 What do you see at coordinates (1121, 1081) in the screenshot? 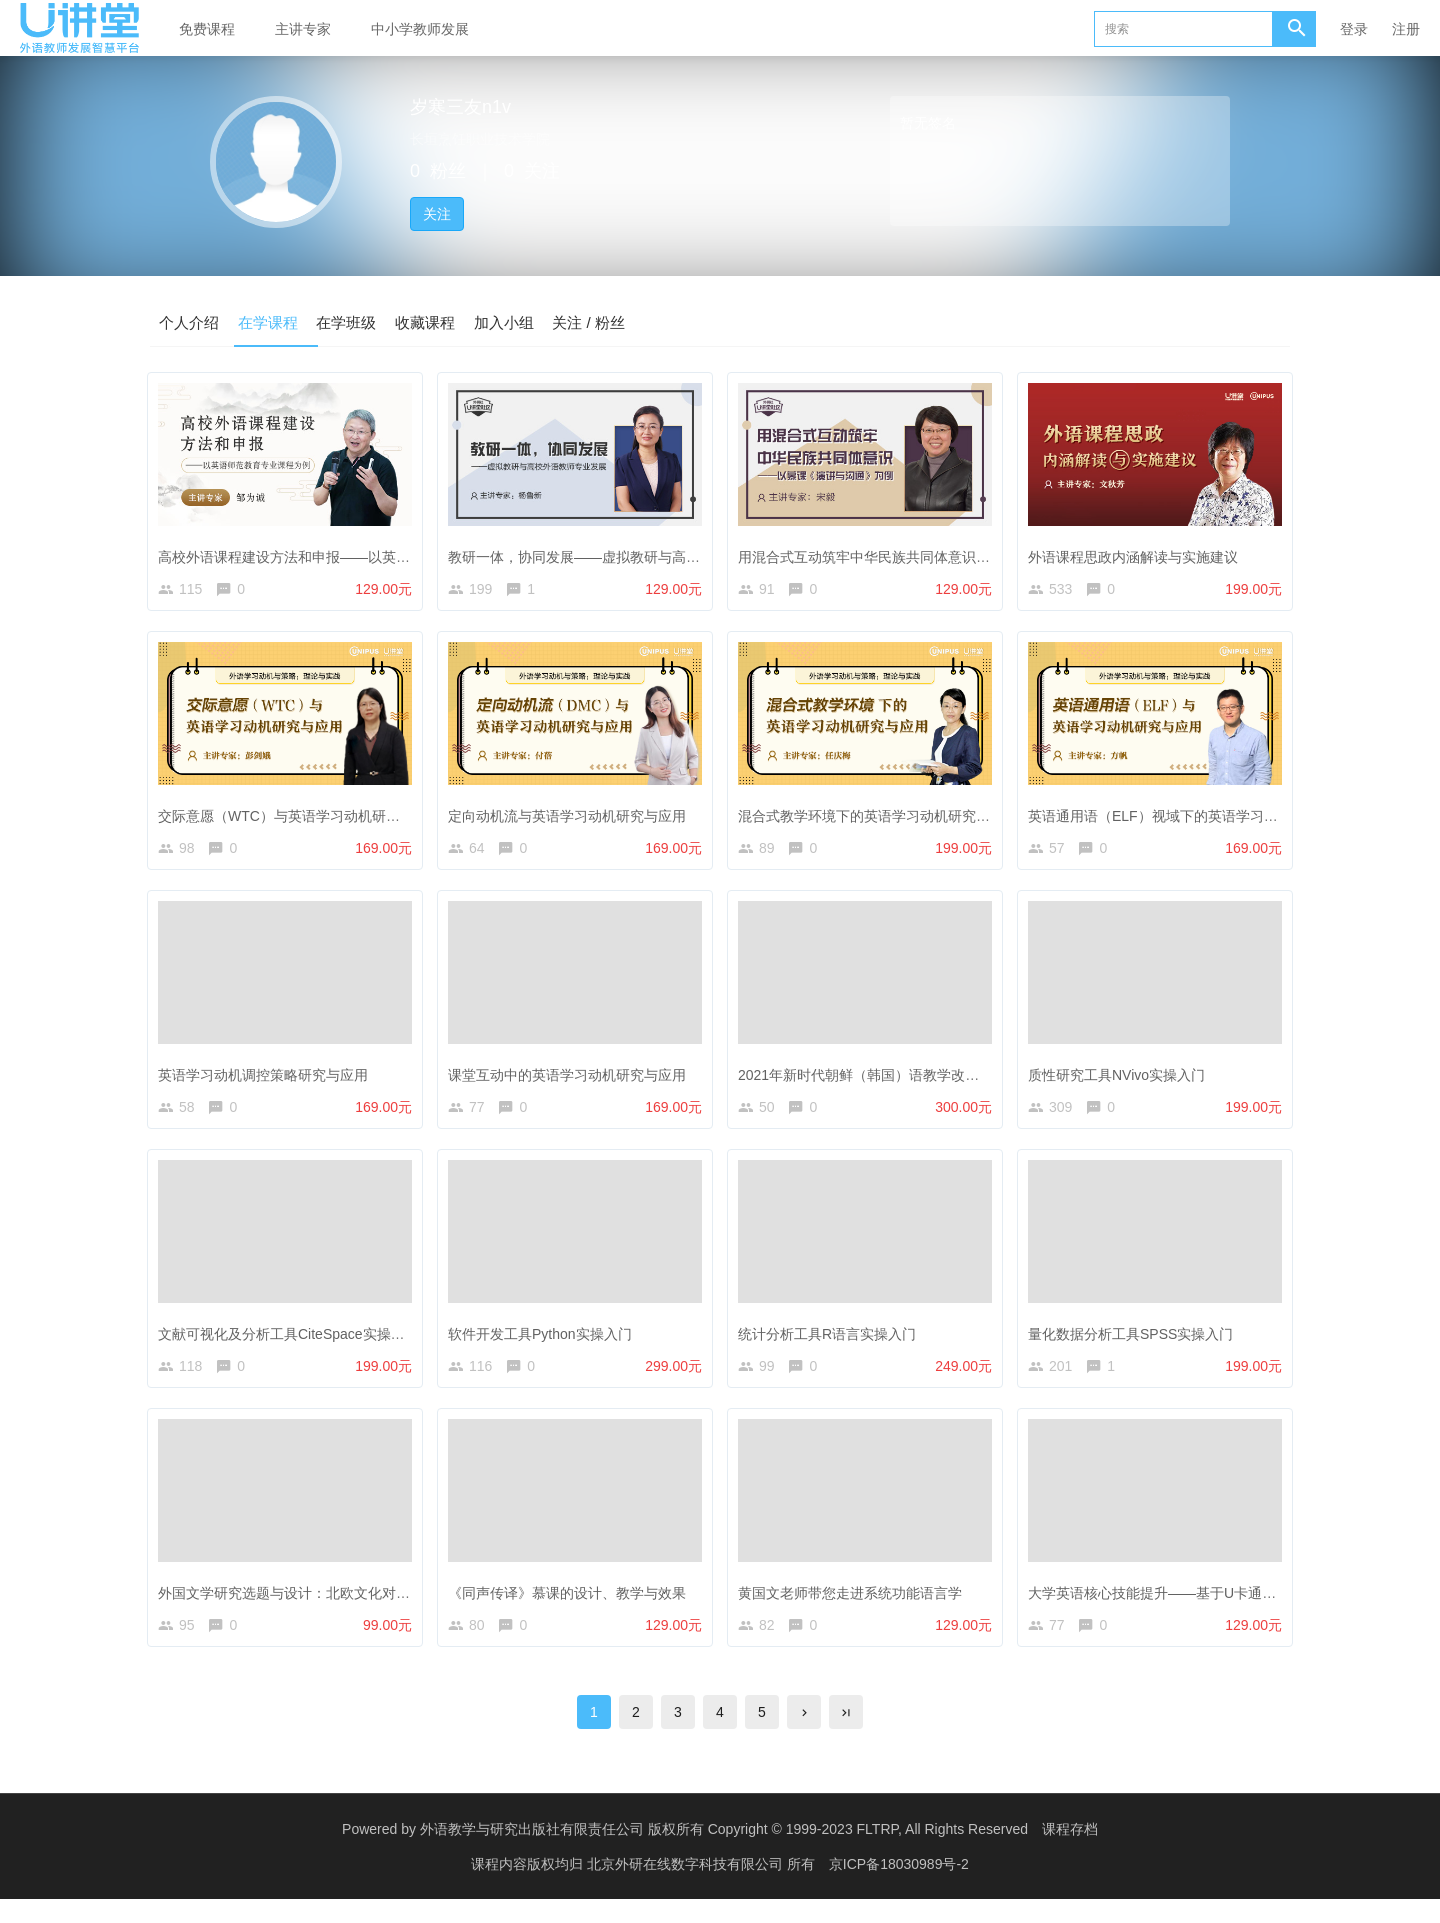
I see `质性研究工具NVivo实操入门` at bounding box center [1121, 1081].